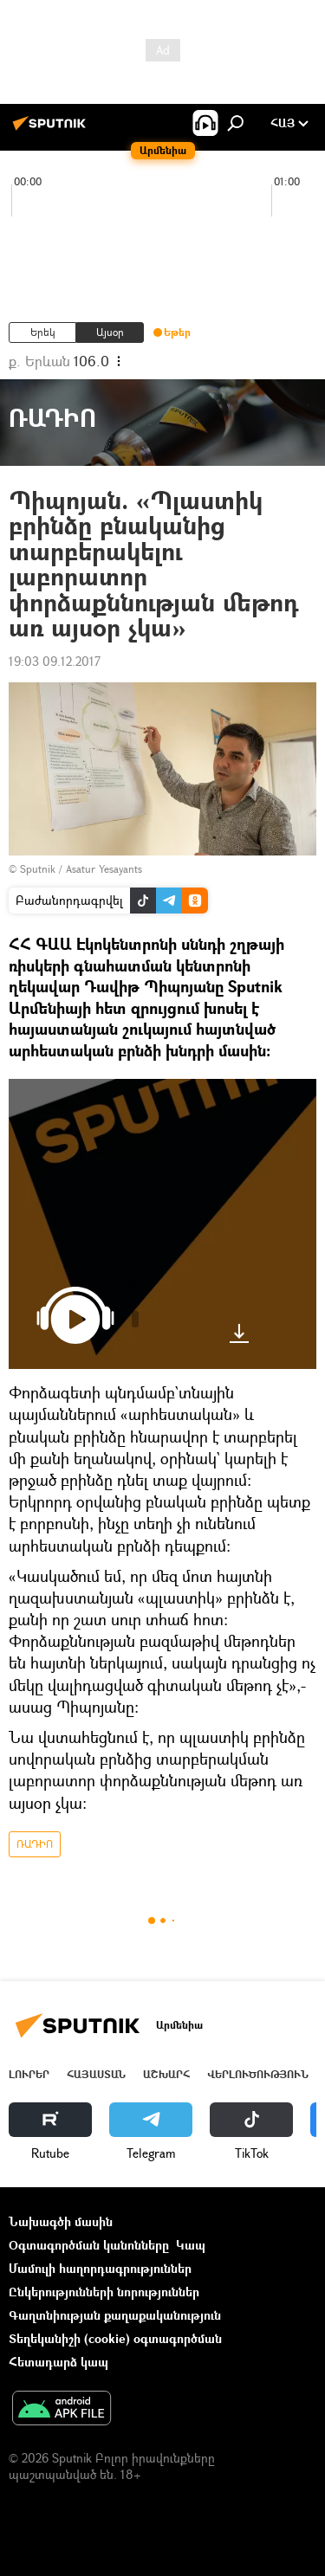 The width and height of the screenshot is (325, 2576). Describe the element at coordinates (29, 2074) in the screenshot. I see `Լուրեր` at that location.